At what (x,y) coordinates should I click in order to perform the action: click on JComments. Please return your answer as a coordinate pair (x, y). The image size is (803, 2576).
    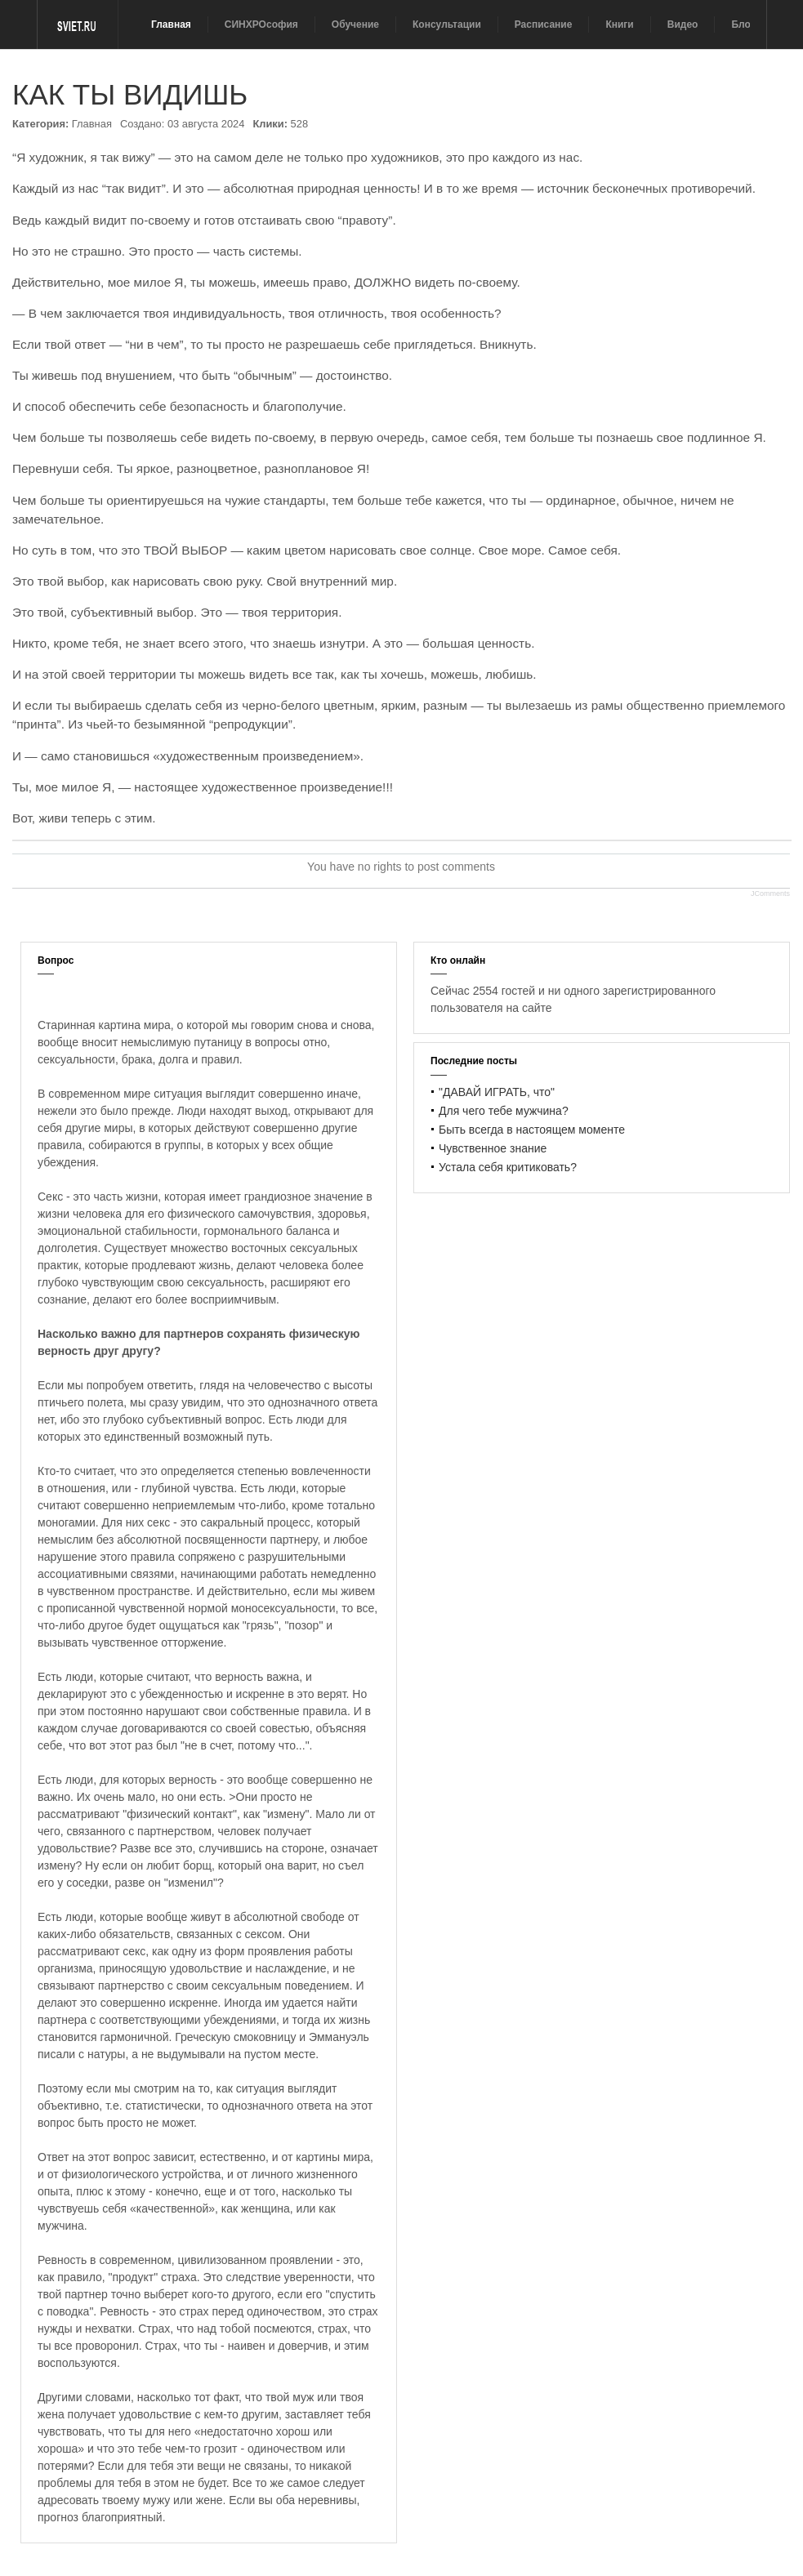
    Looking at the image, I should click on (770, 893).